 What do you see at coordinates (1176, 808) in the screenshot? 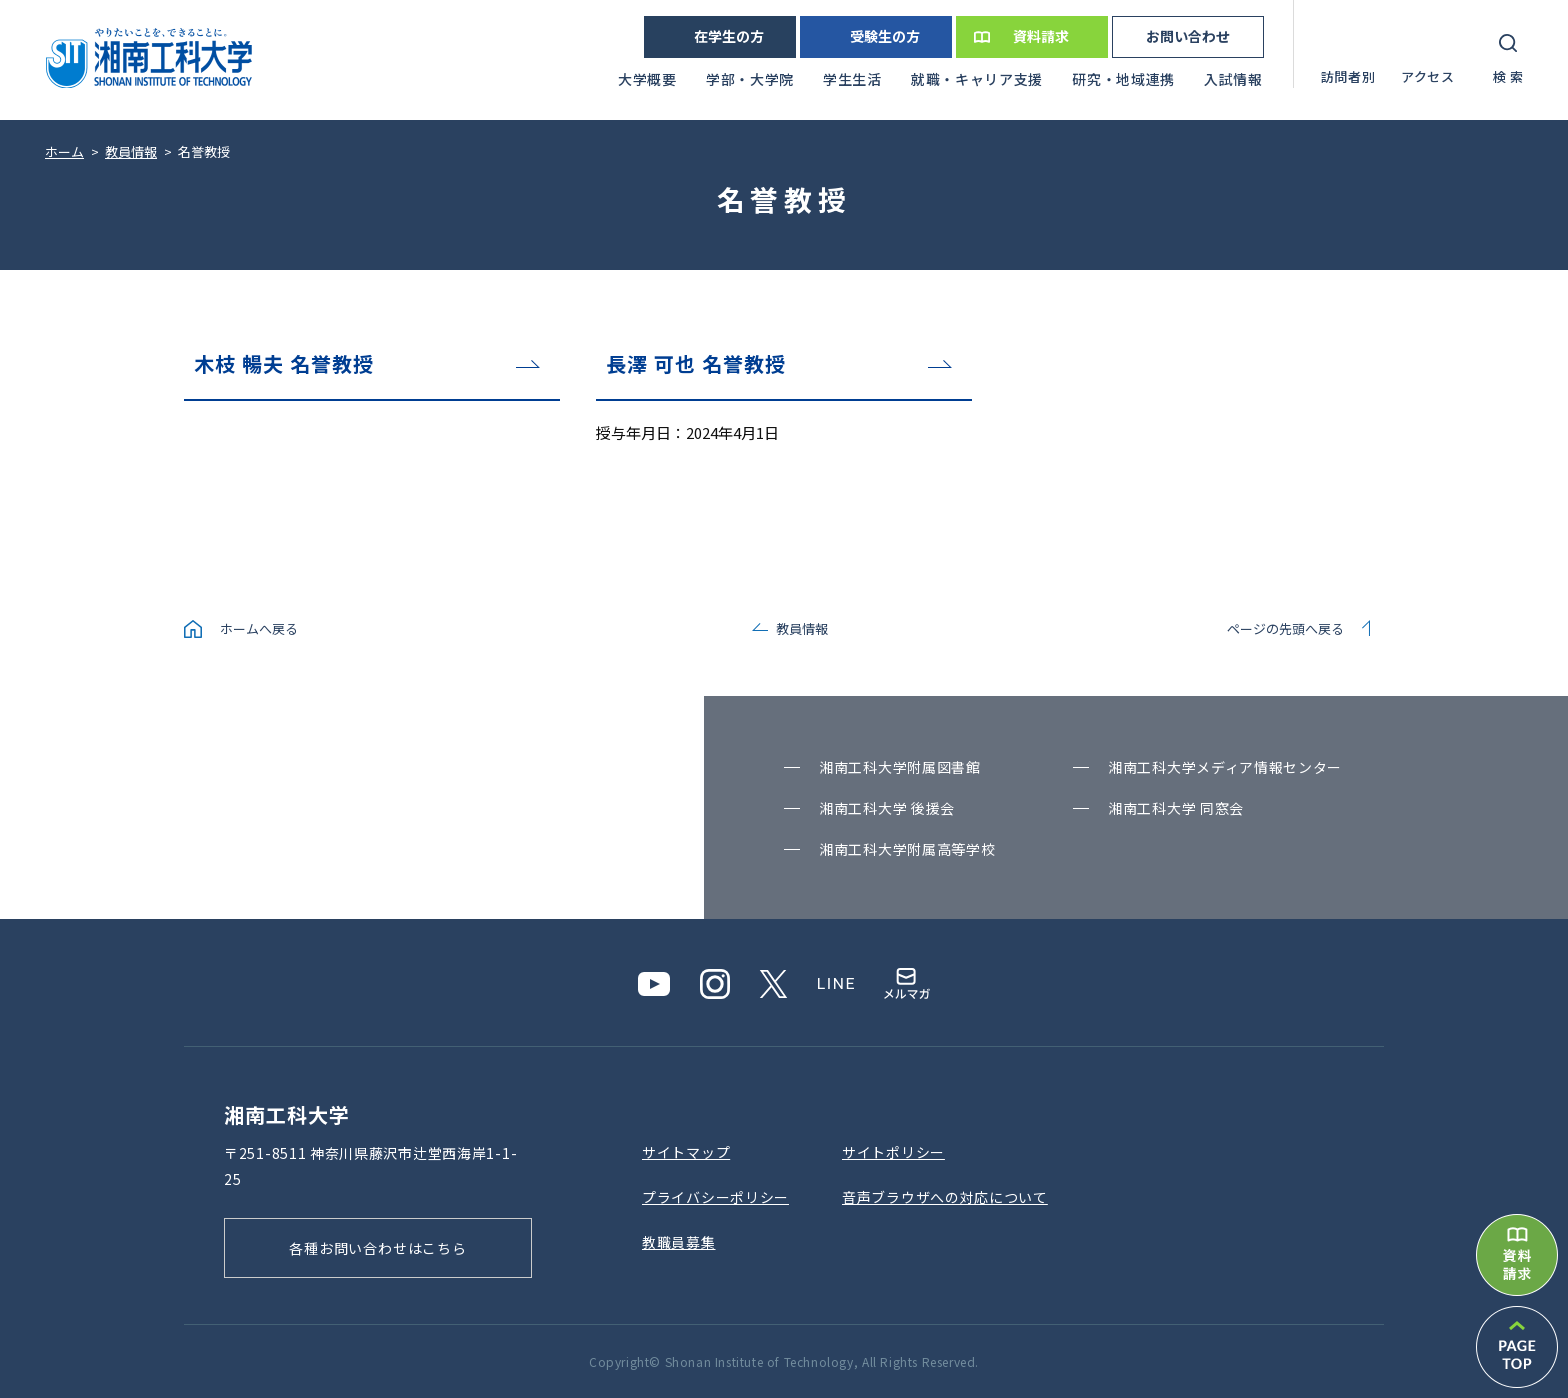
I see `湘南⼯科⼤学 同窓会` at bounding box center [1176, 808].